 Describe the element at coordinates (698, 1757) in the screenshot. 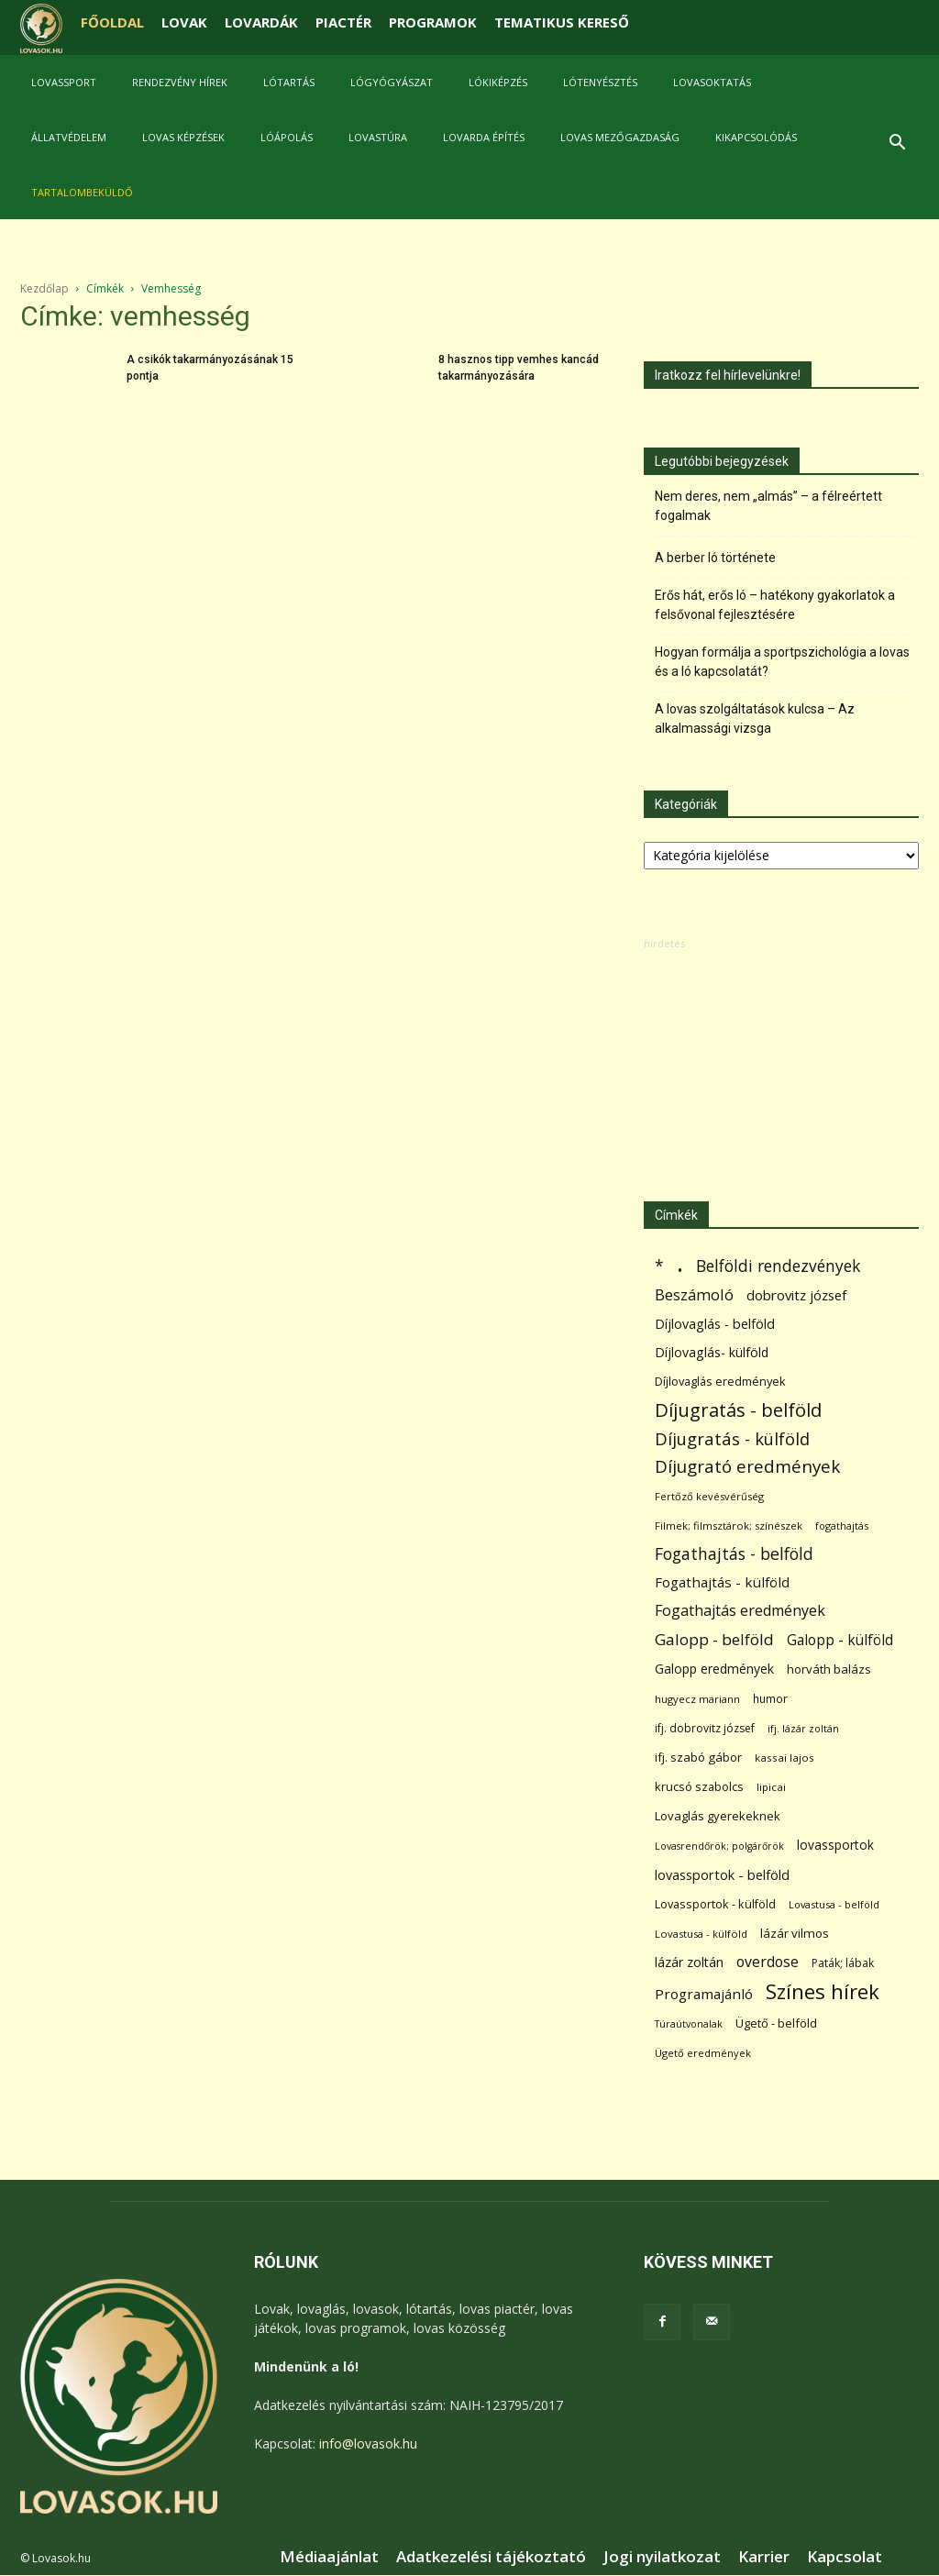

I see `ifj. szabó gábor [ifj. szabó gábor (95 elem)]` at that location.